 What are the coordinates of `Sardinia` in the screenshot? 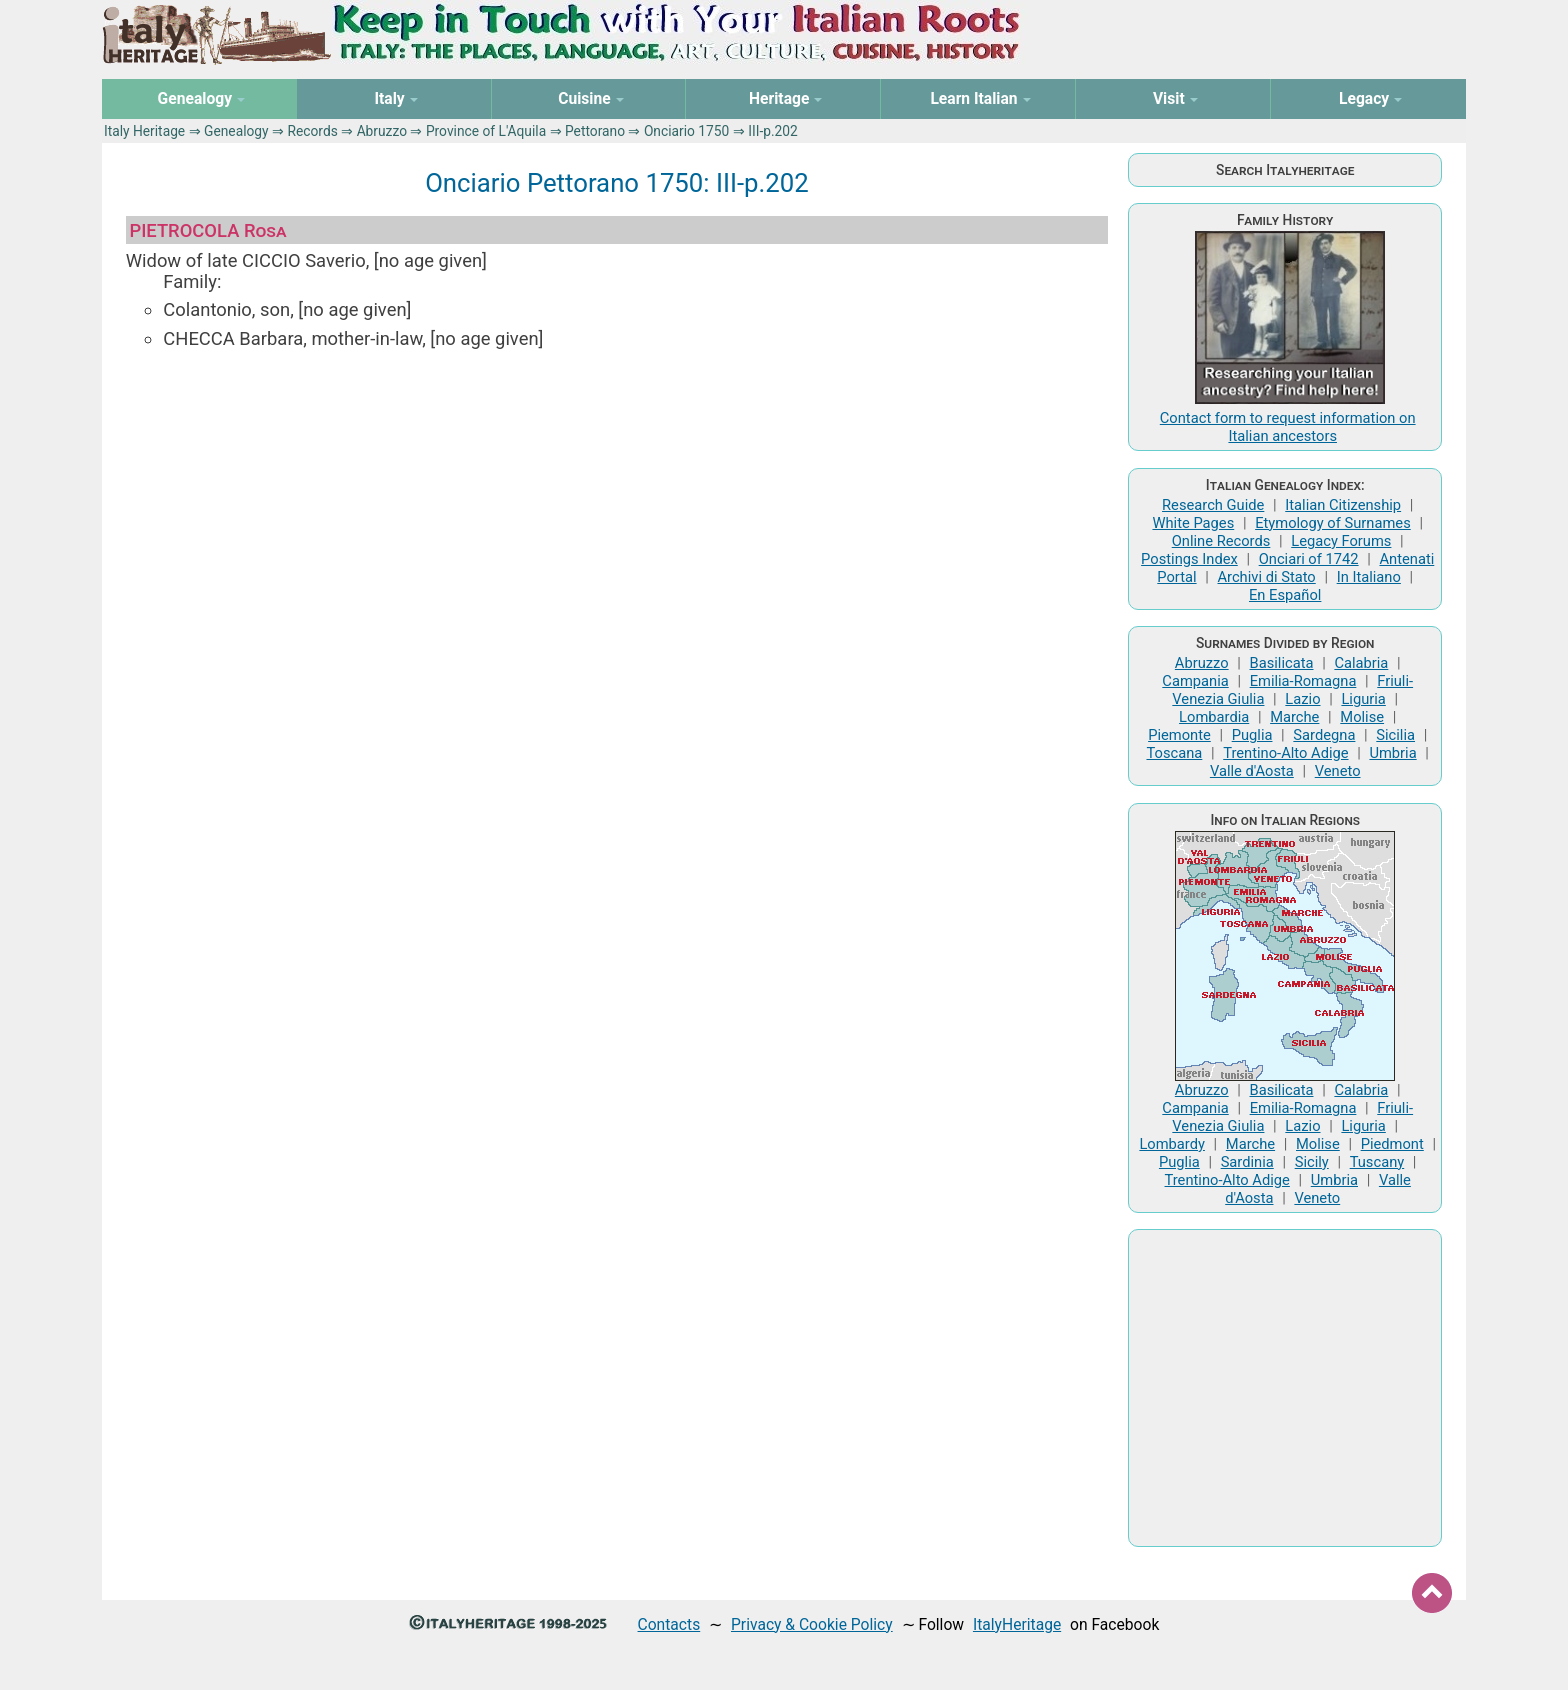 It's located at (1247, 1162).